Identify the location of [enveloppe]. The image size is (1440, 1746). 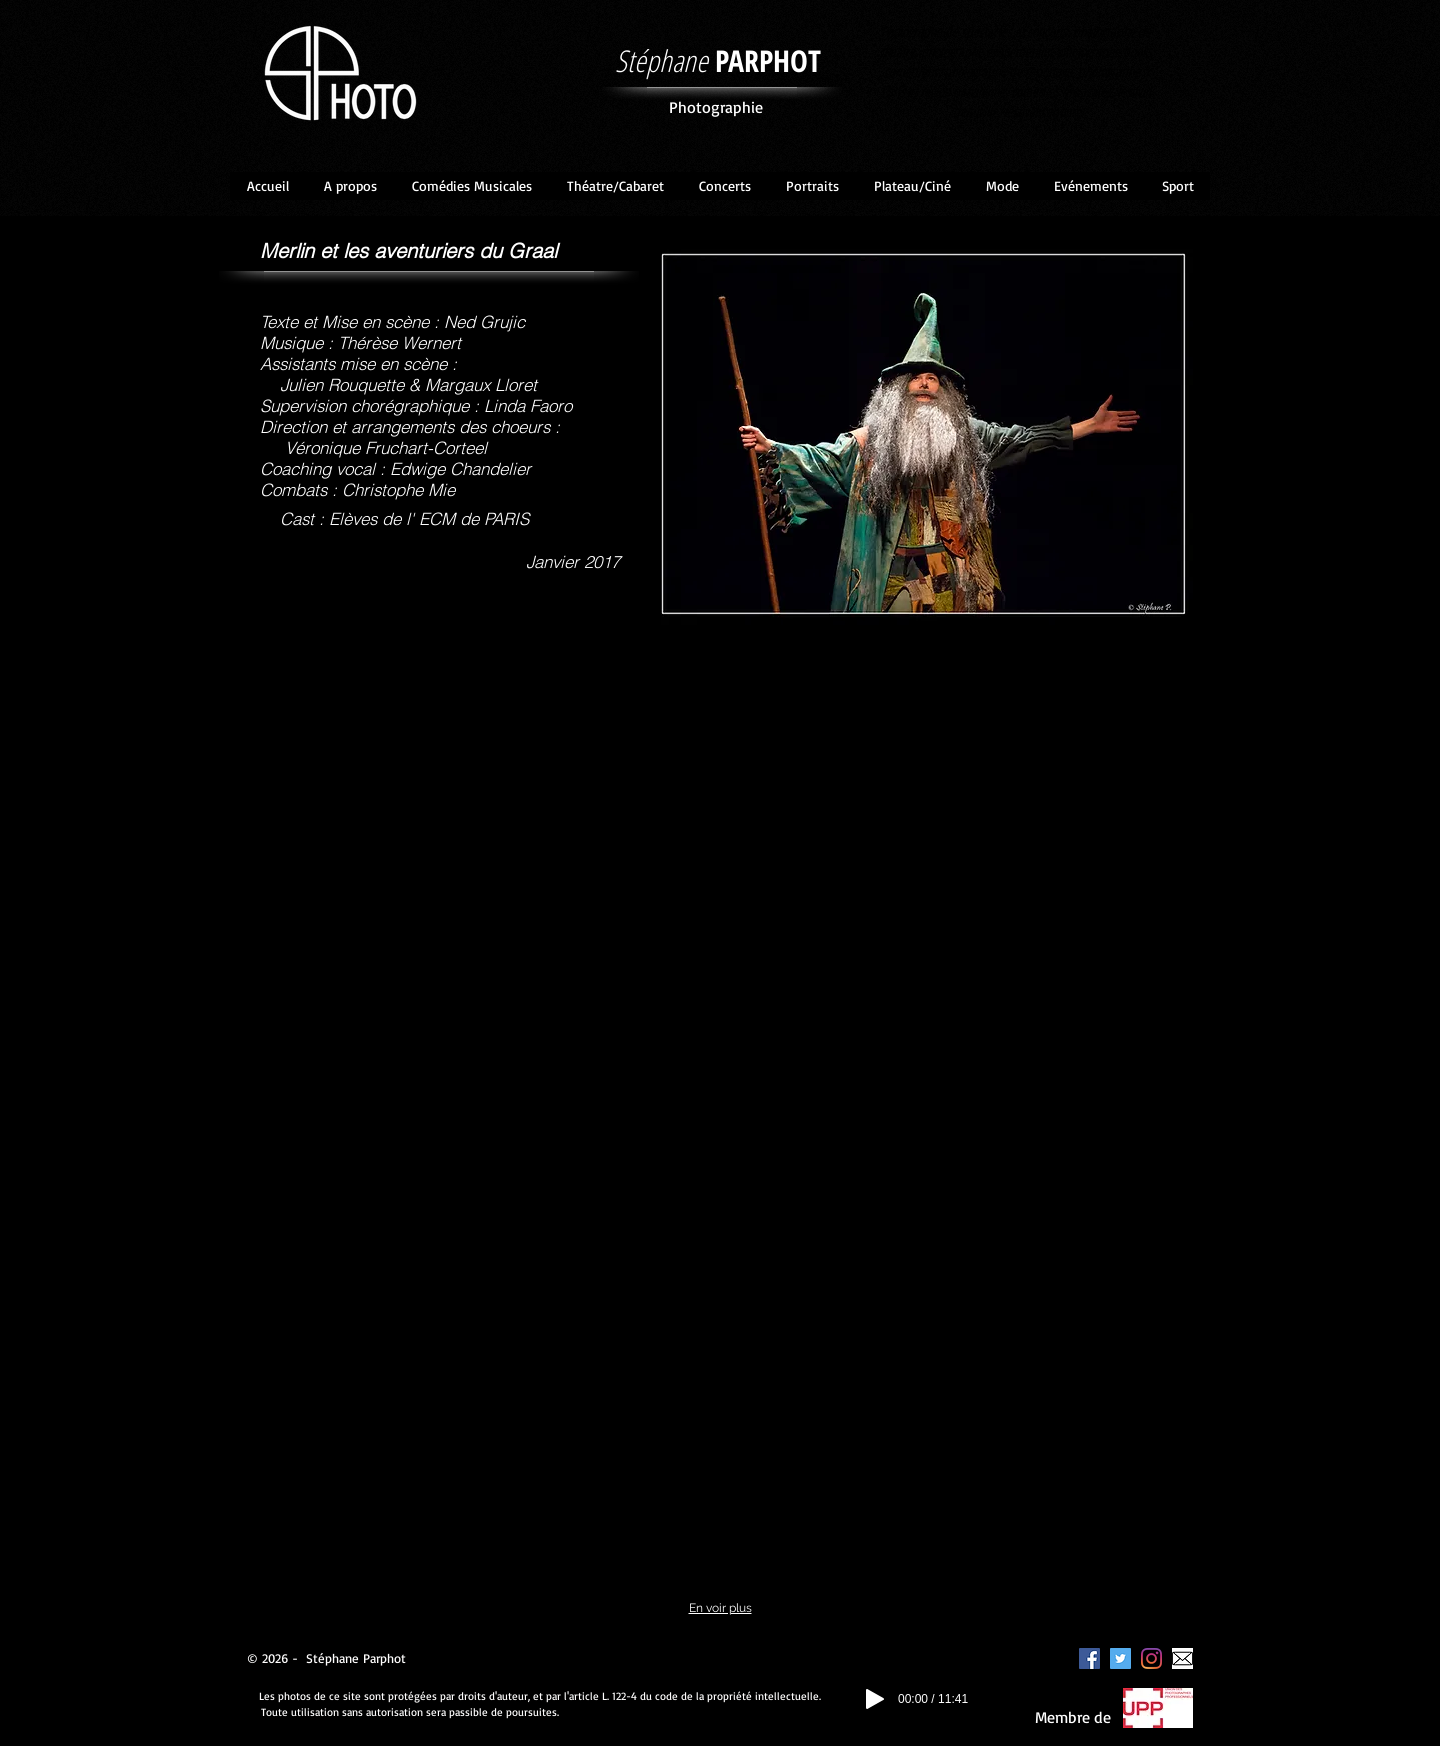
(1182, 1658).